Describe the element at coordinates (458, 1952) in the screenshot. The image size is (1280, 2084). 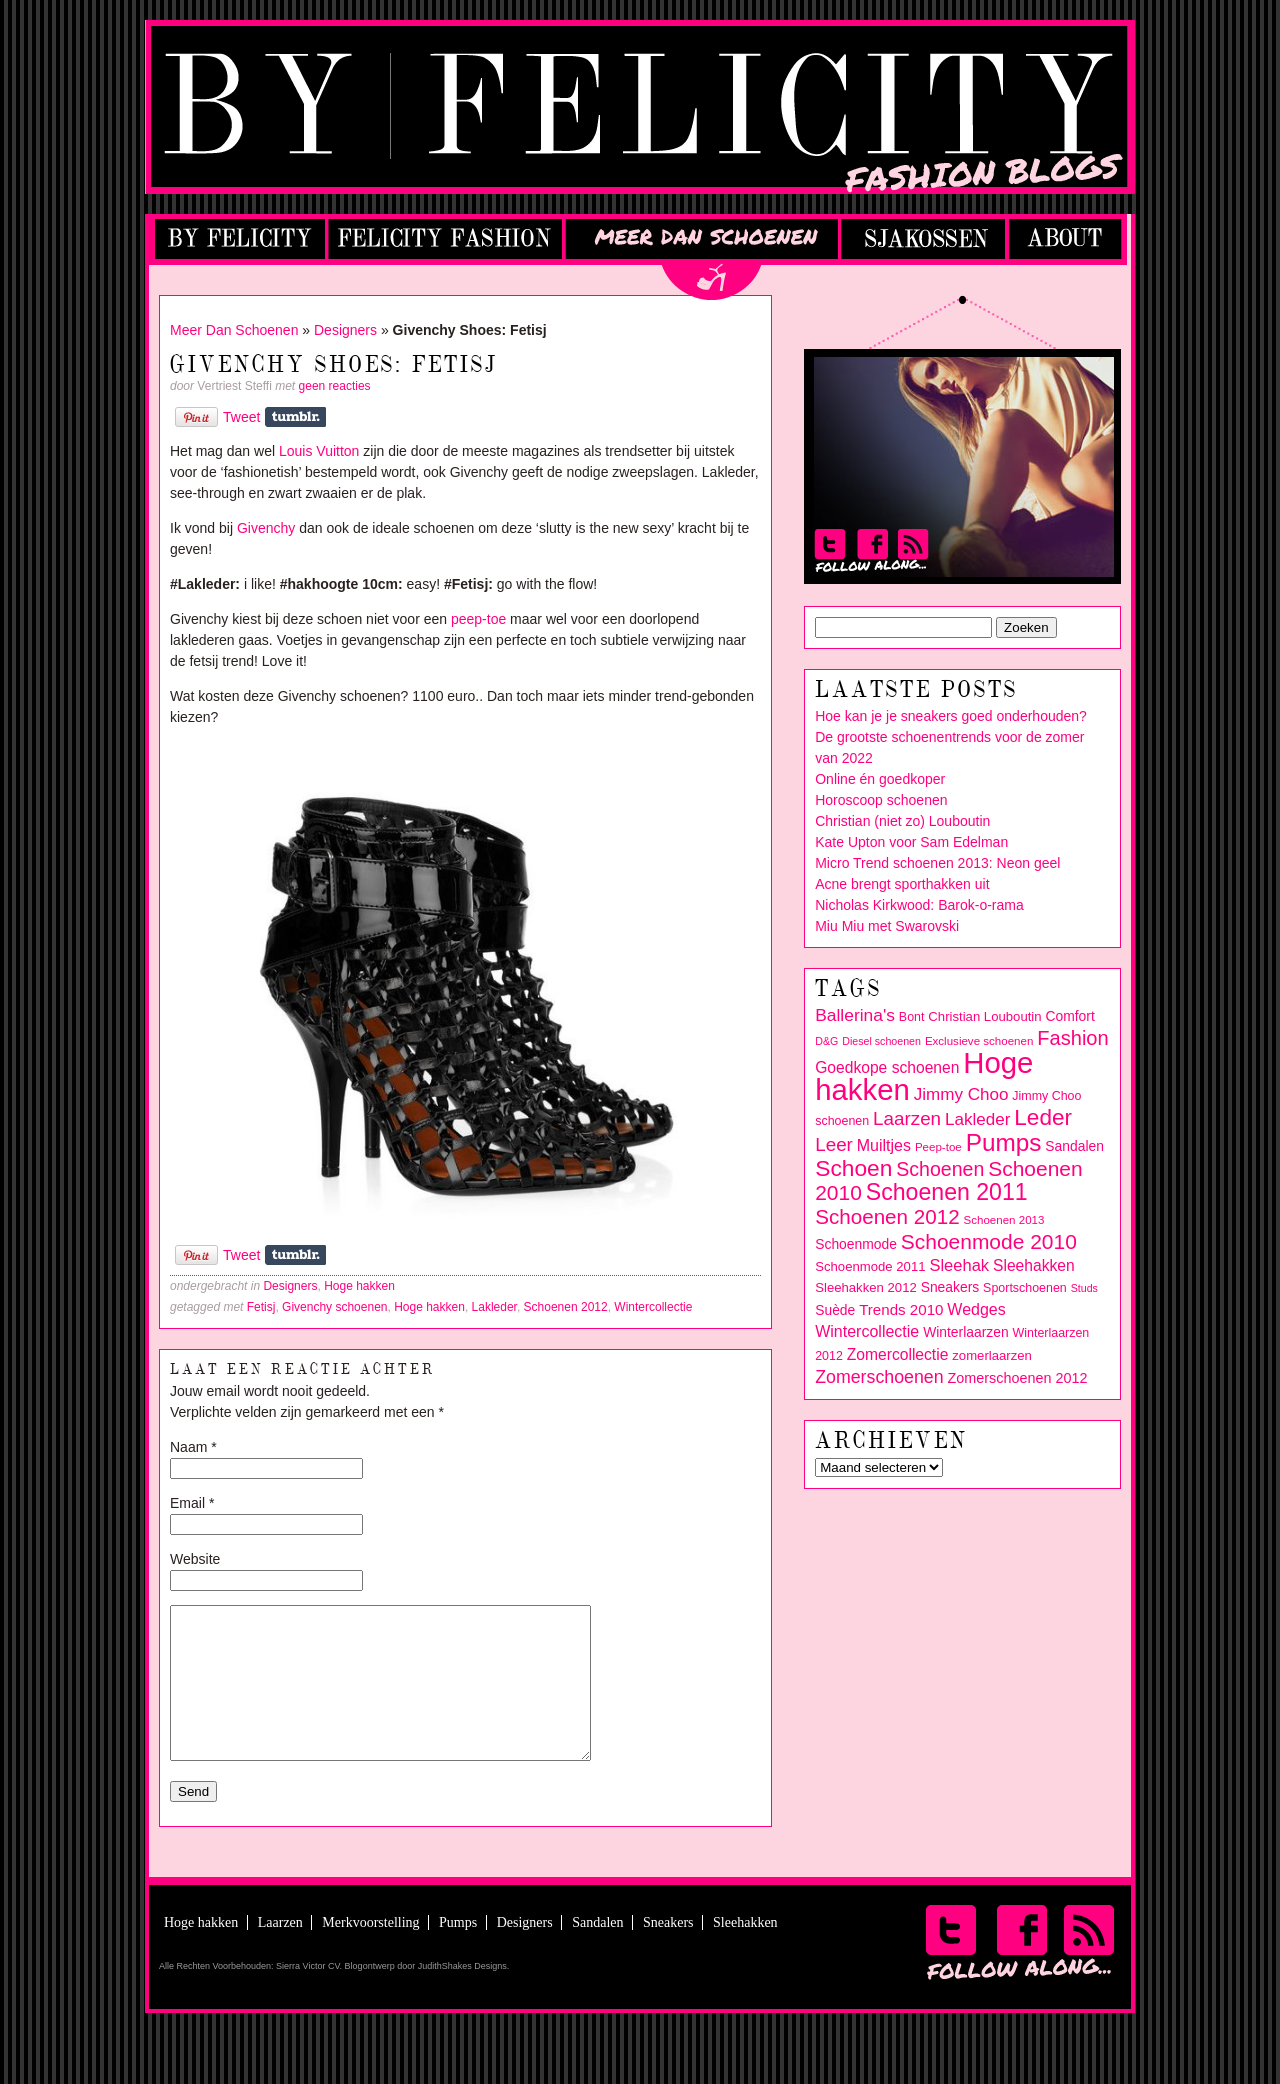
I see `Pumps` at that location.